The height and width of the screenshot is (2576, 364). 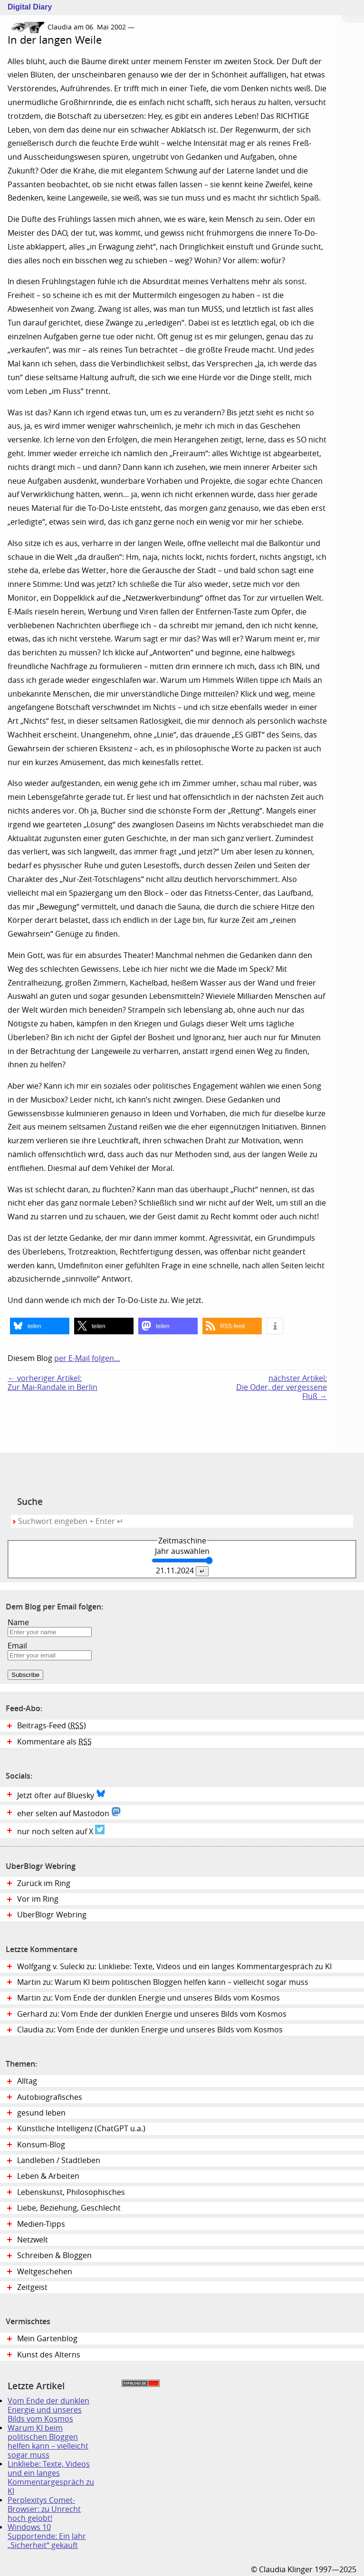 What do you see at coordinates (71, 2192) in the screenshot?
I see `Lebenskunst, Philosophisches` at bounding box center [71, 2192].